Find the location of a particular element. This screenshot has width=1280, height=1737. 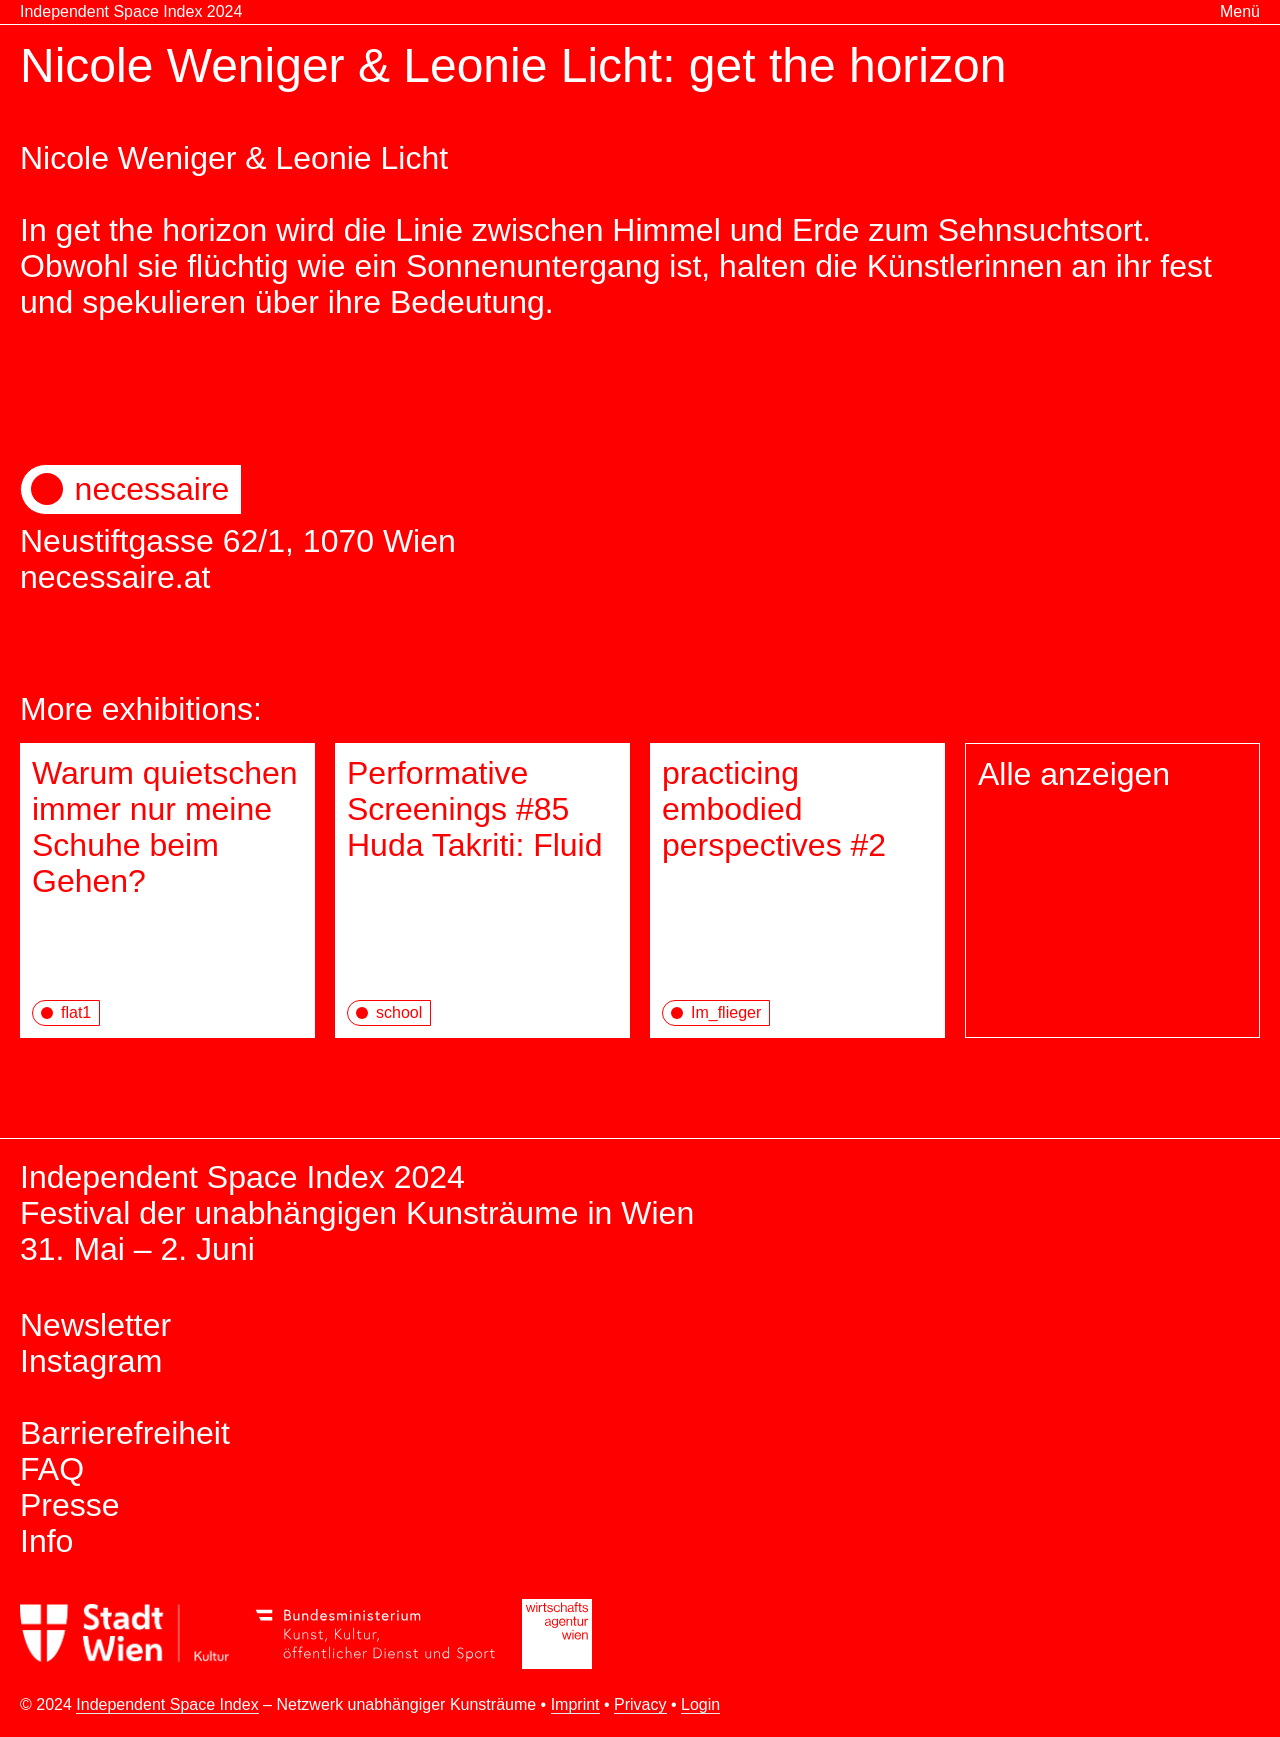

Independent Space Index is located at coordinates (167, 1704).